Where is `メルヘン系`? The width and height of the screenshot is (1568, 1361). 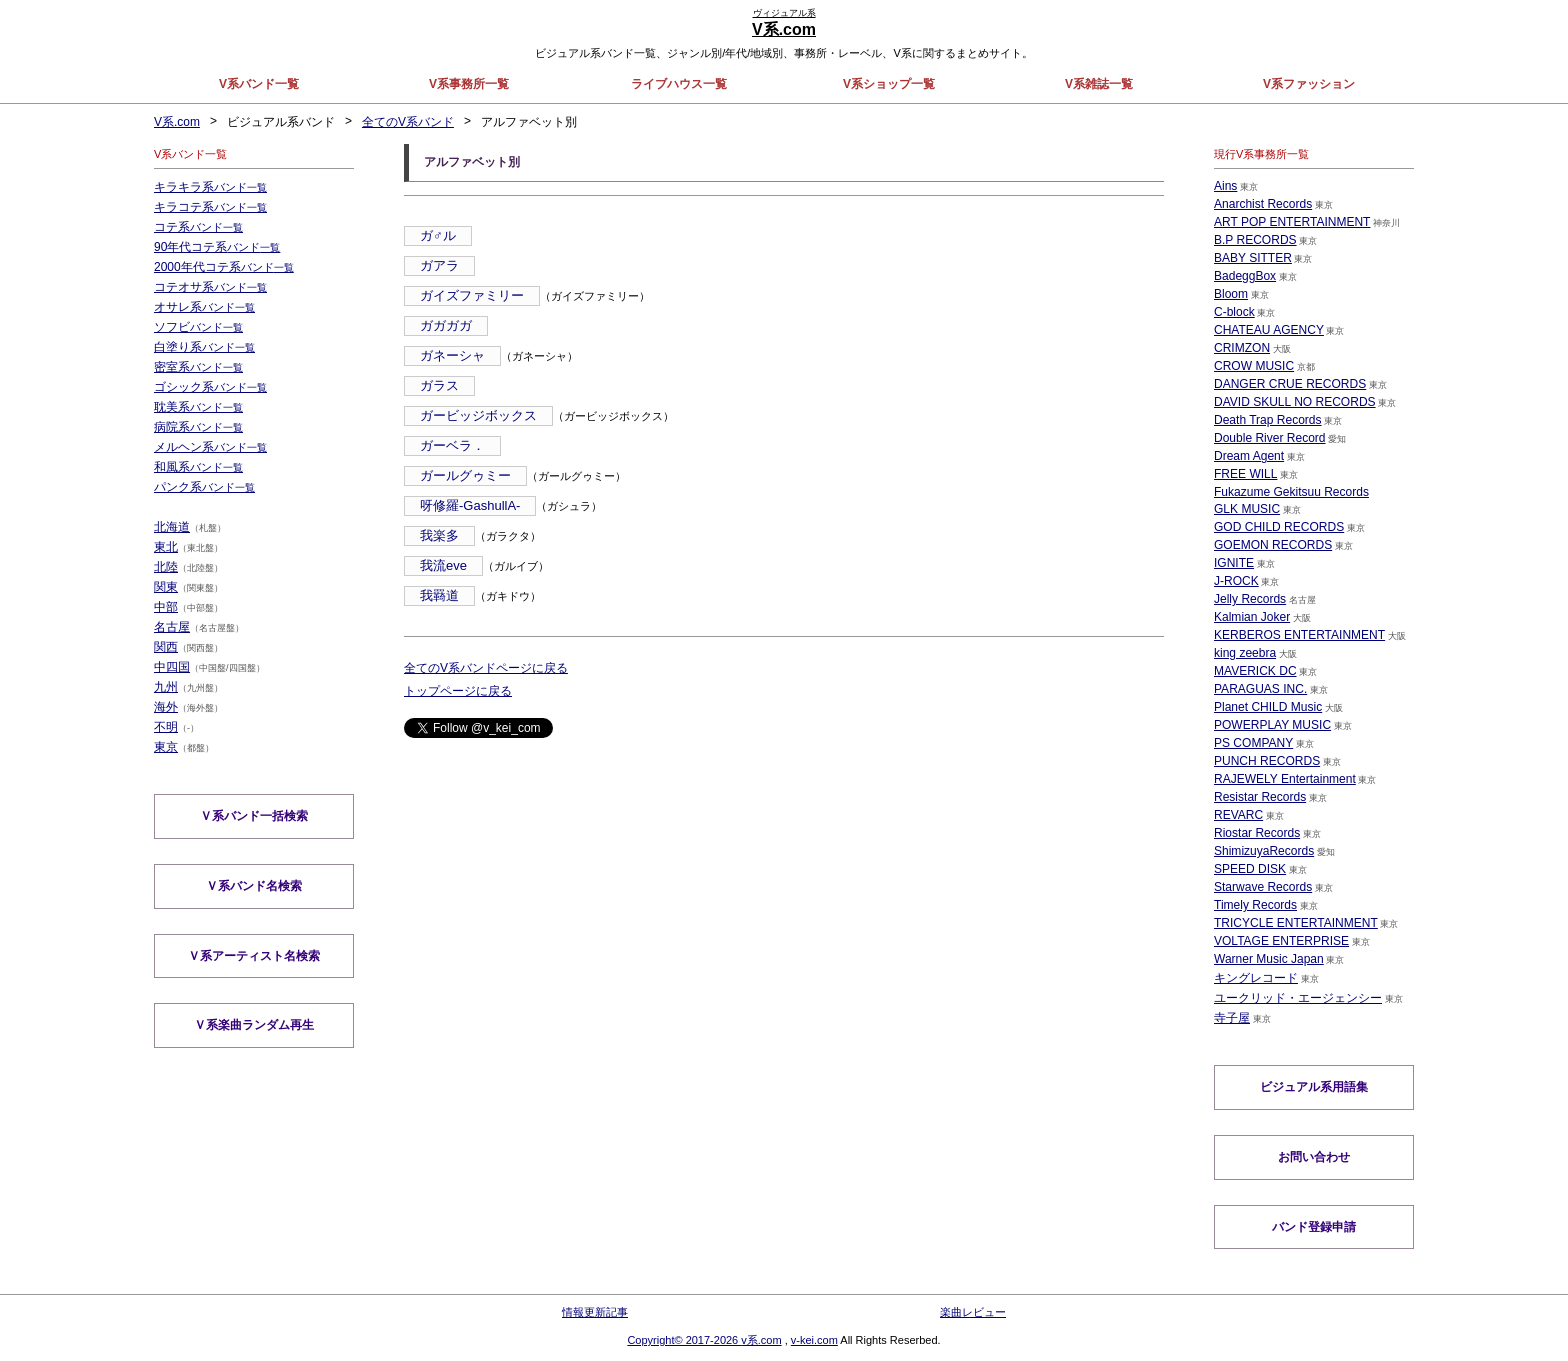 メルヘン系 is located at coordinates (210, 447).